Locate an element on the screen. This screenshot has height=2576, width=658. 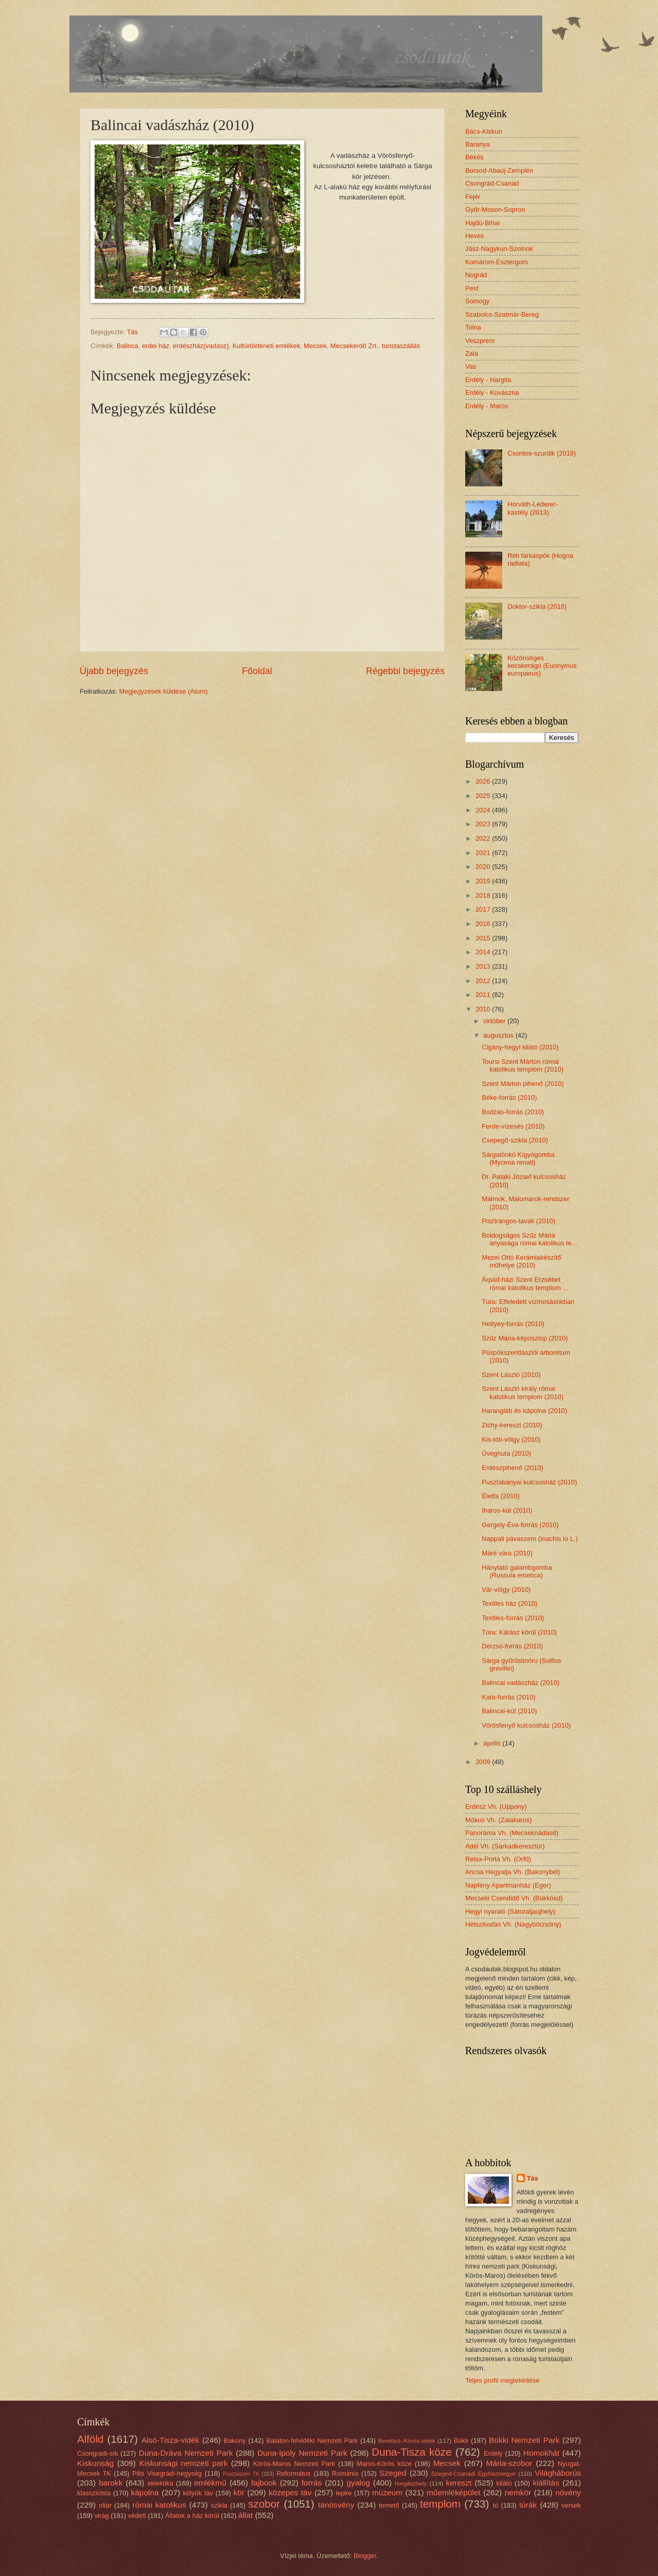
Derzsó-forrás (2010) is located at coordinates (512, 1646).